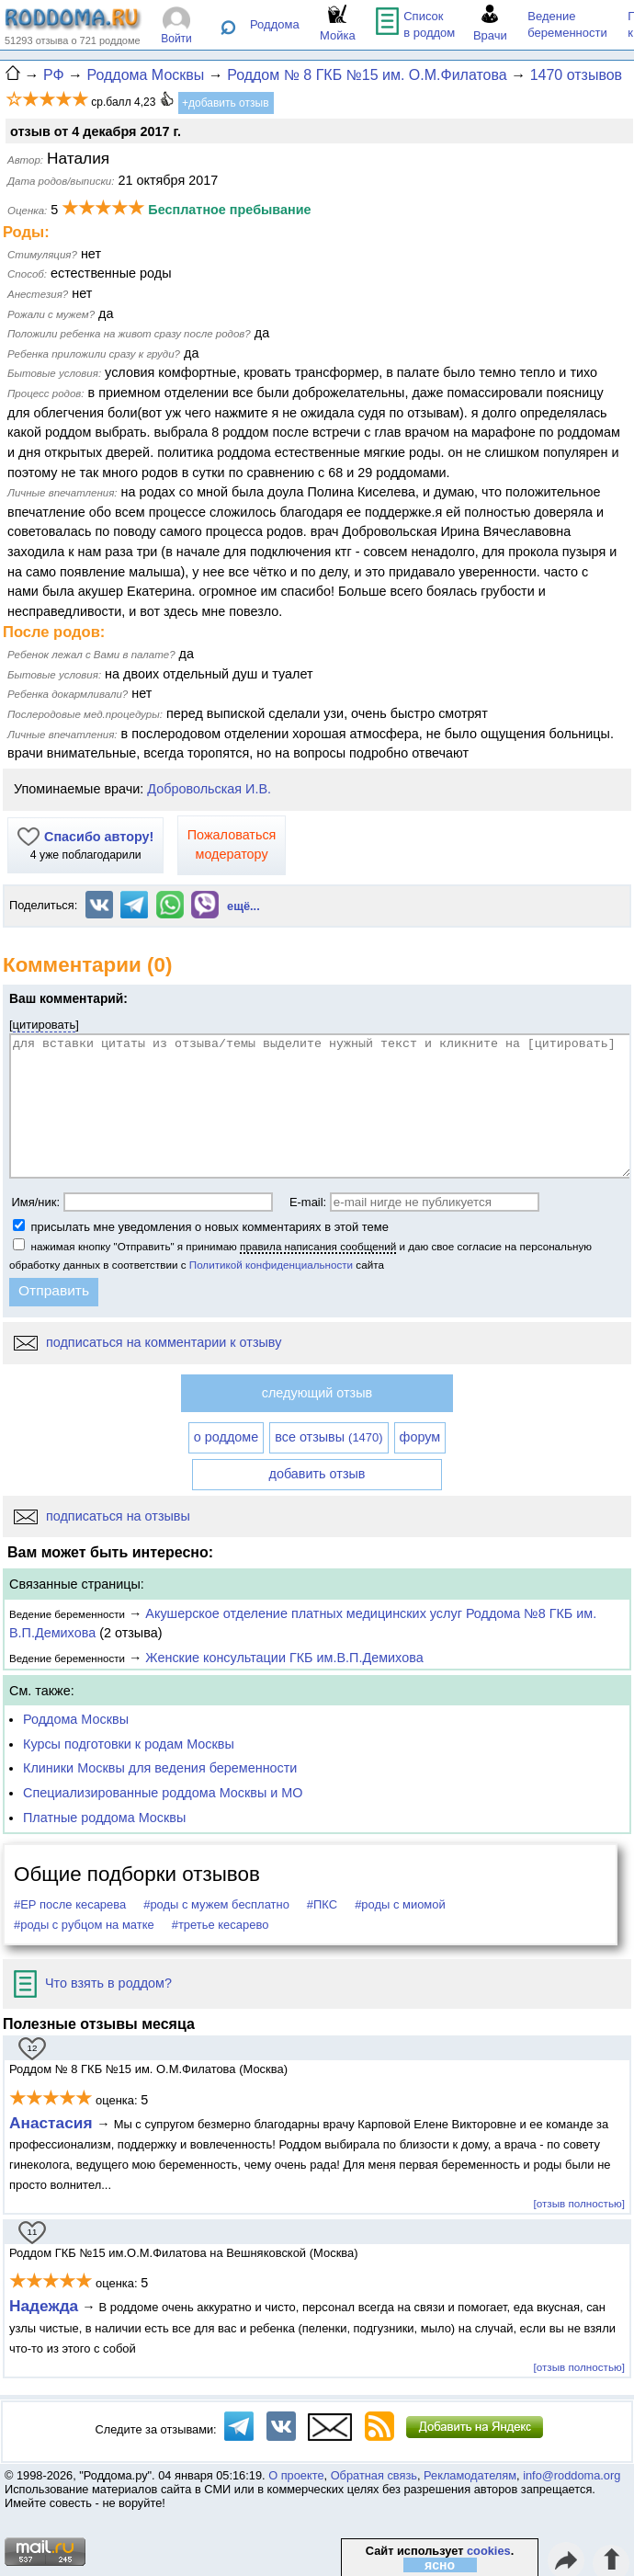 Image resolution: width=634 pixels, height=2576 pixels. Describe the element at coordinates (225, 103) in the screenshot. I see `+добавить отзыв` at that location.